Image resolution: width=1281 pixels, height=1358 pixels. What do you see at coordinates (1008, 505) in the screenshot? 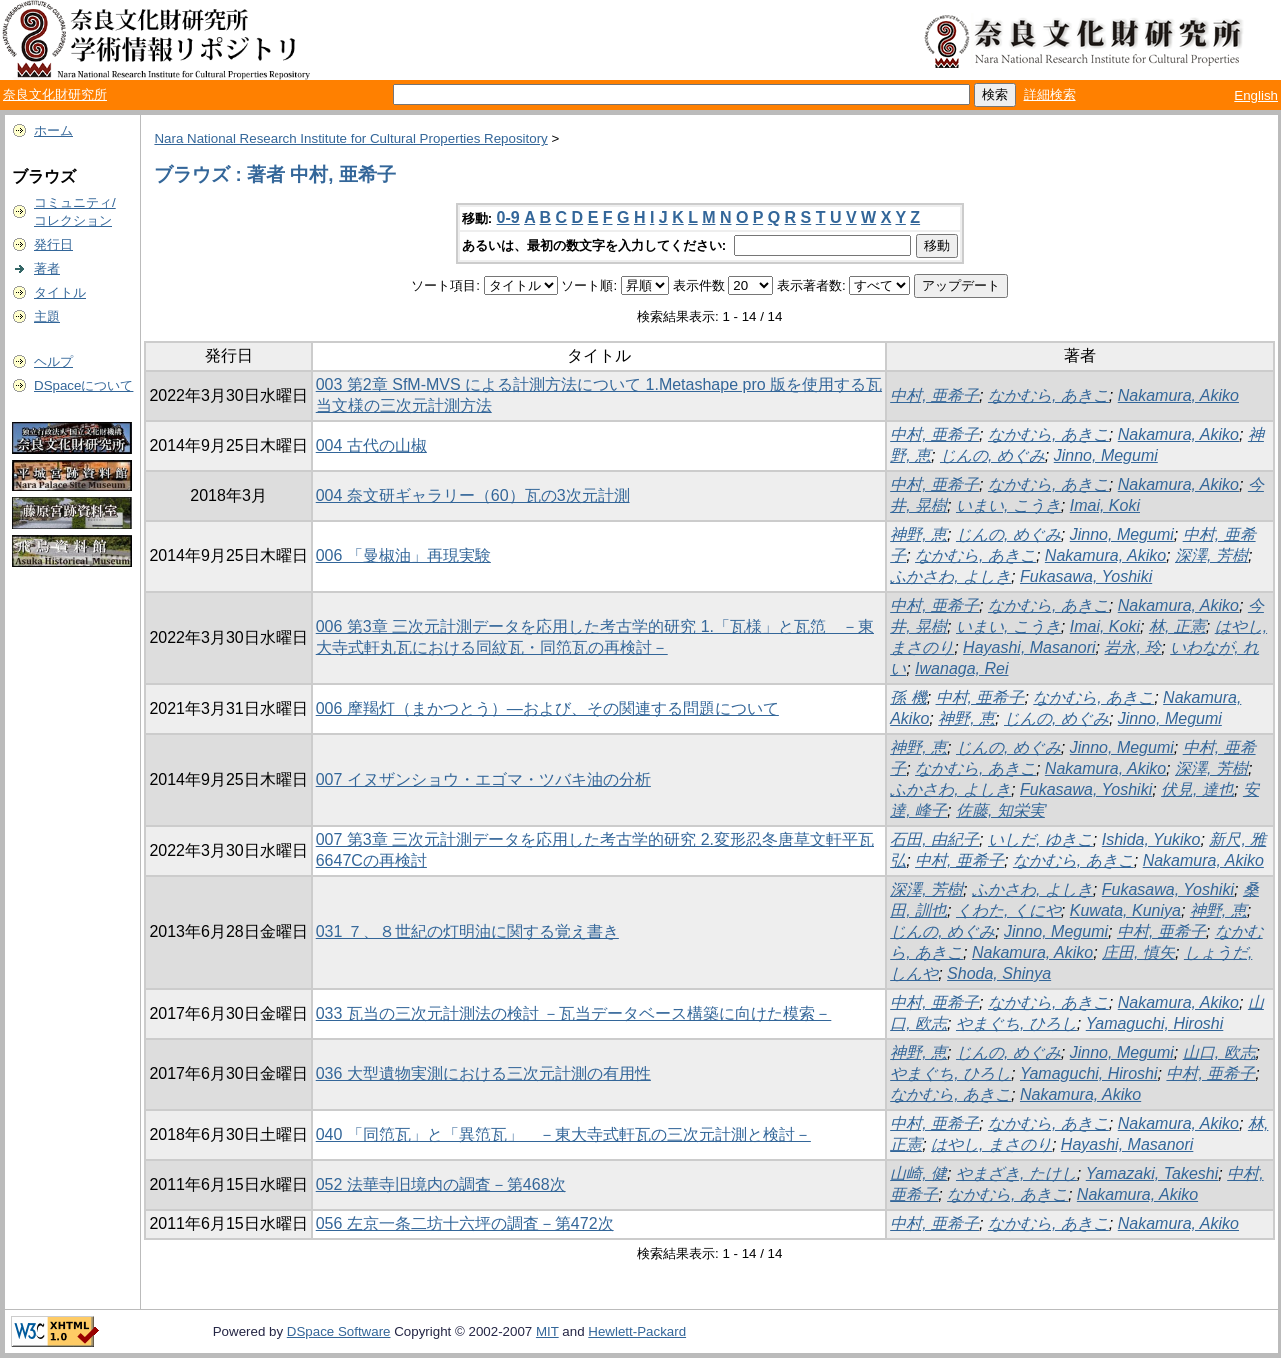
I see `いまい, こうき` at bounding box center [1008, 505].